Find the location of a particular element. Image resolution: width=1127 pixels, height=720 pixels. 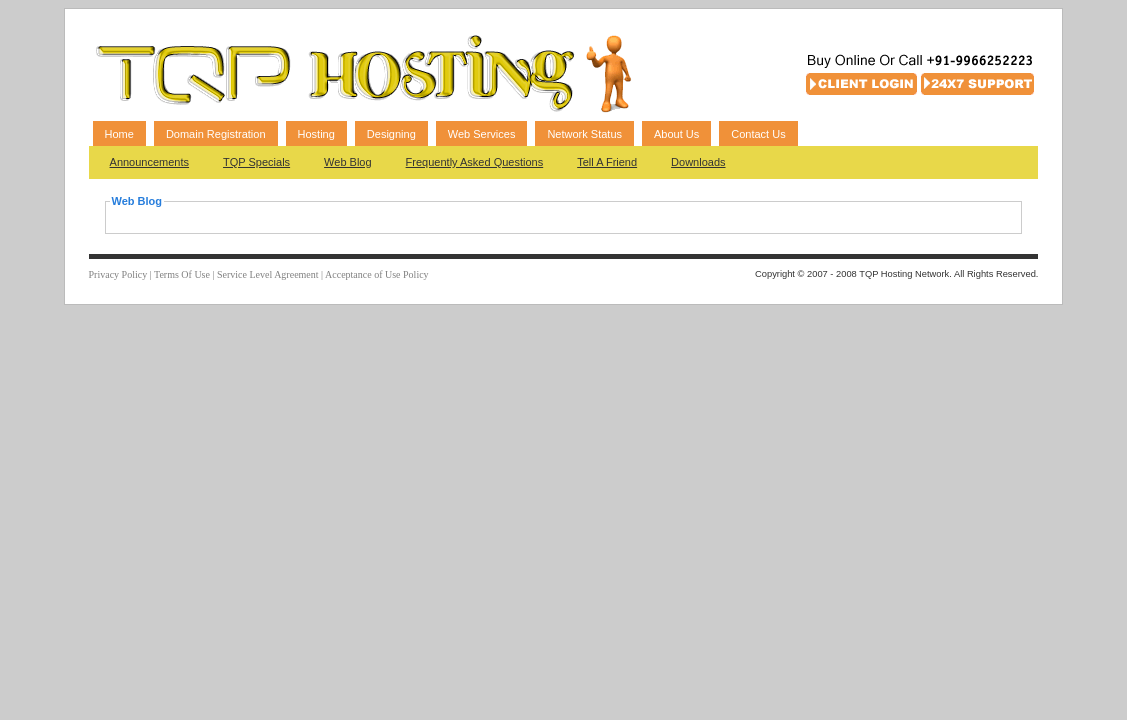

Hosting is located at coordinates (316, 134).